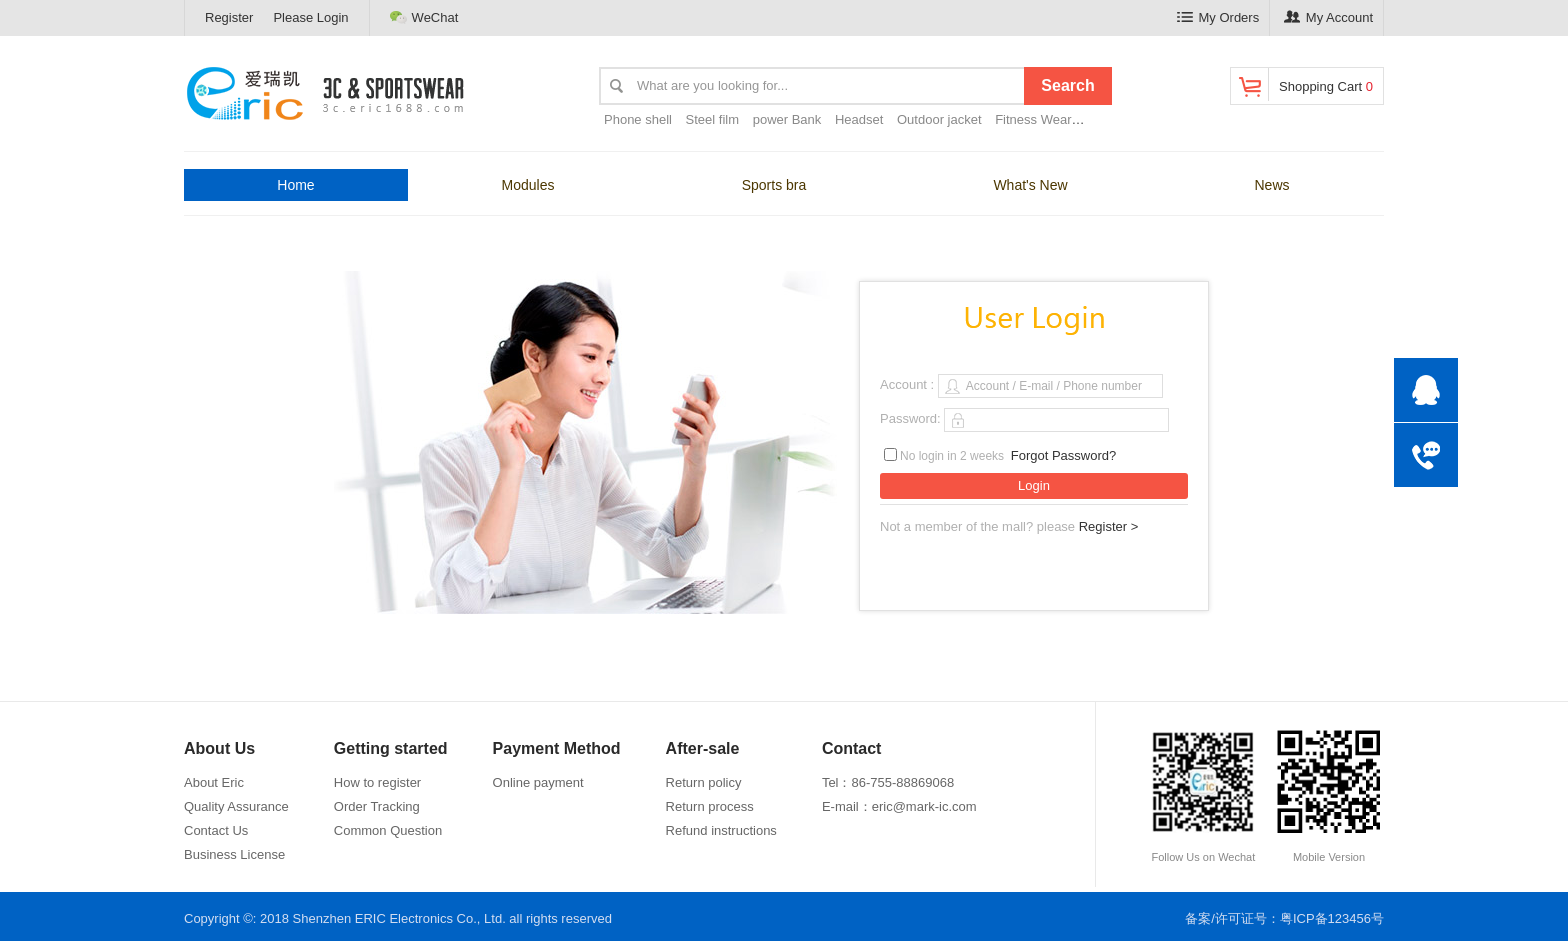 The height and width of the screenshot is (941, 1568). I want to click on Search, so click(1067, 85).